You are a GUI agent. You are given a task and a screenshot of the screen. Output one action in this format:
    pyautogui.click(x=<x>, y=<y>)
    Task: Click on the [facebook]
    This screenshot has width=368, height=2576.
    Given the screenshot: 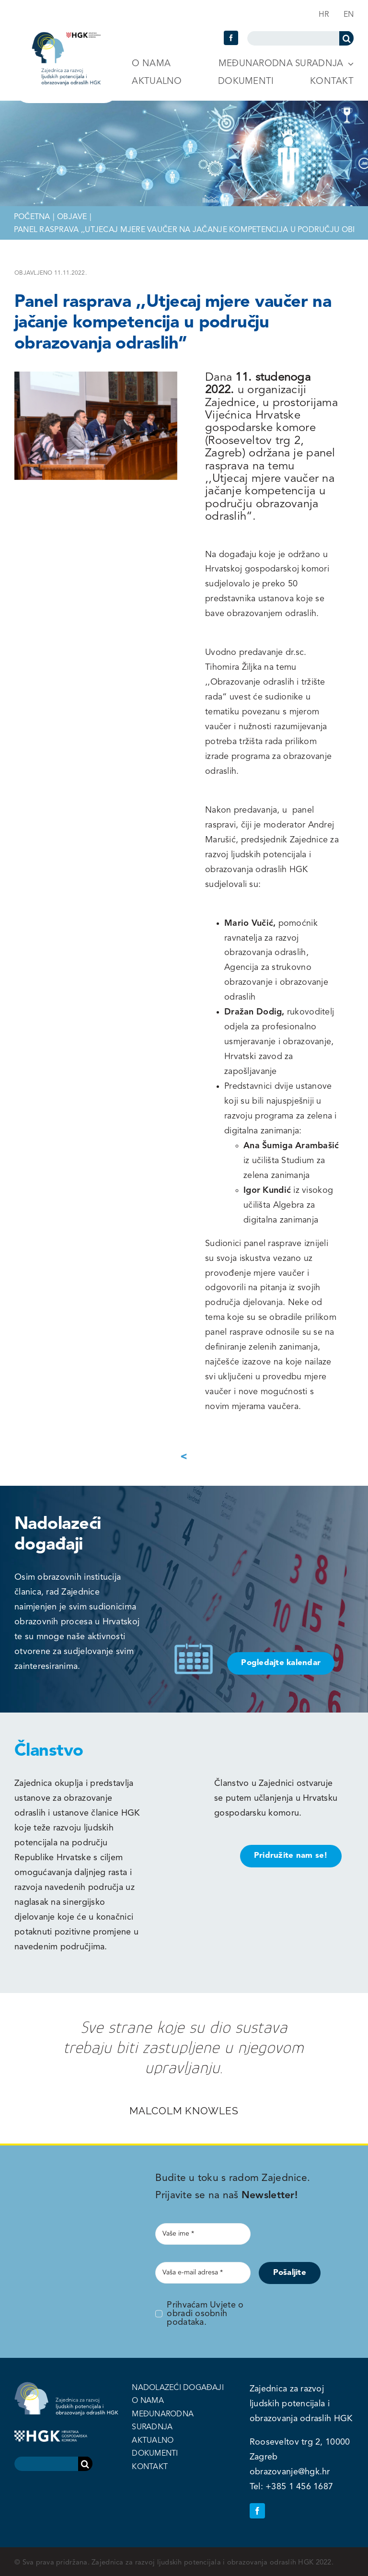 What is the action you would take?
    pyautogui.click(x=231, y=38)
    